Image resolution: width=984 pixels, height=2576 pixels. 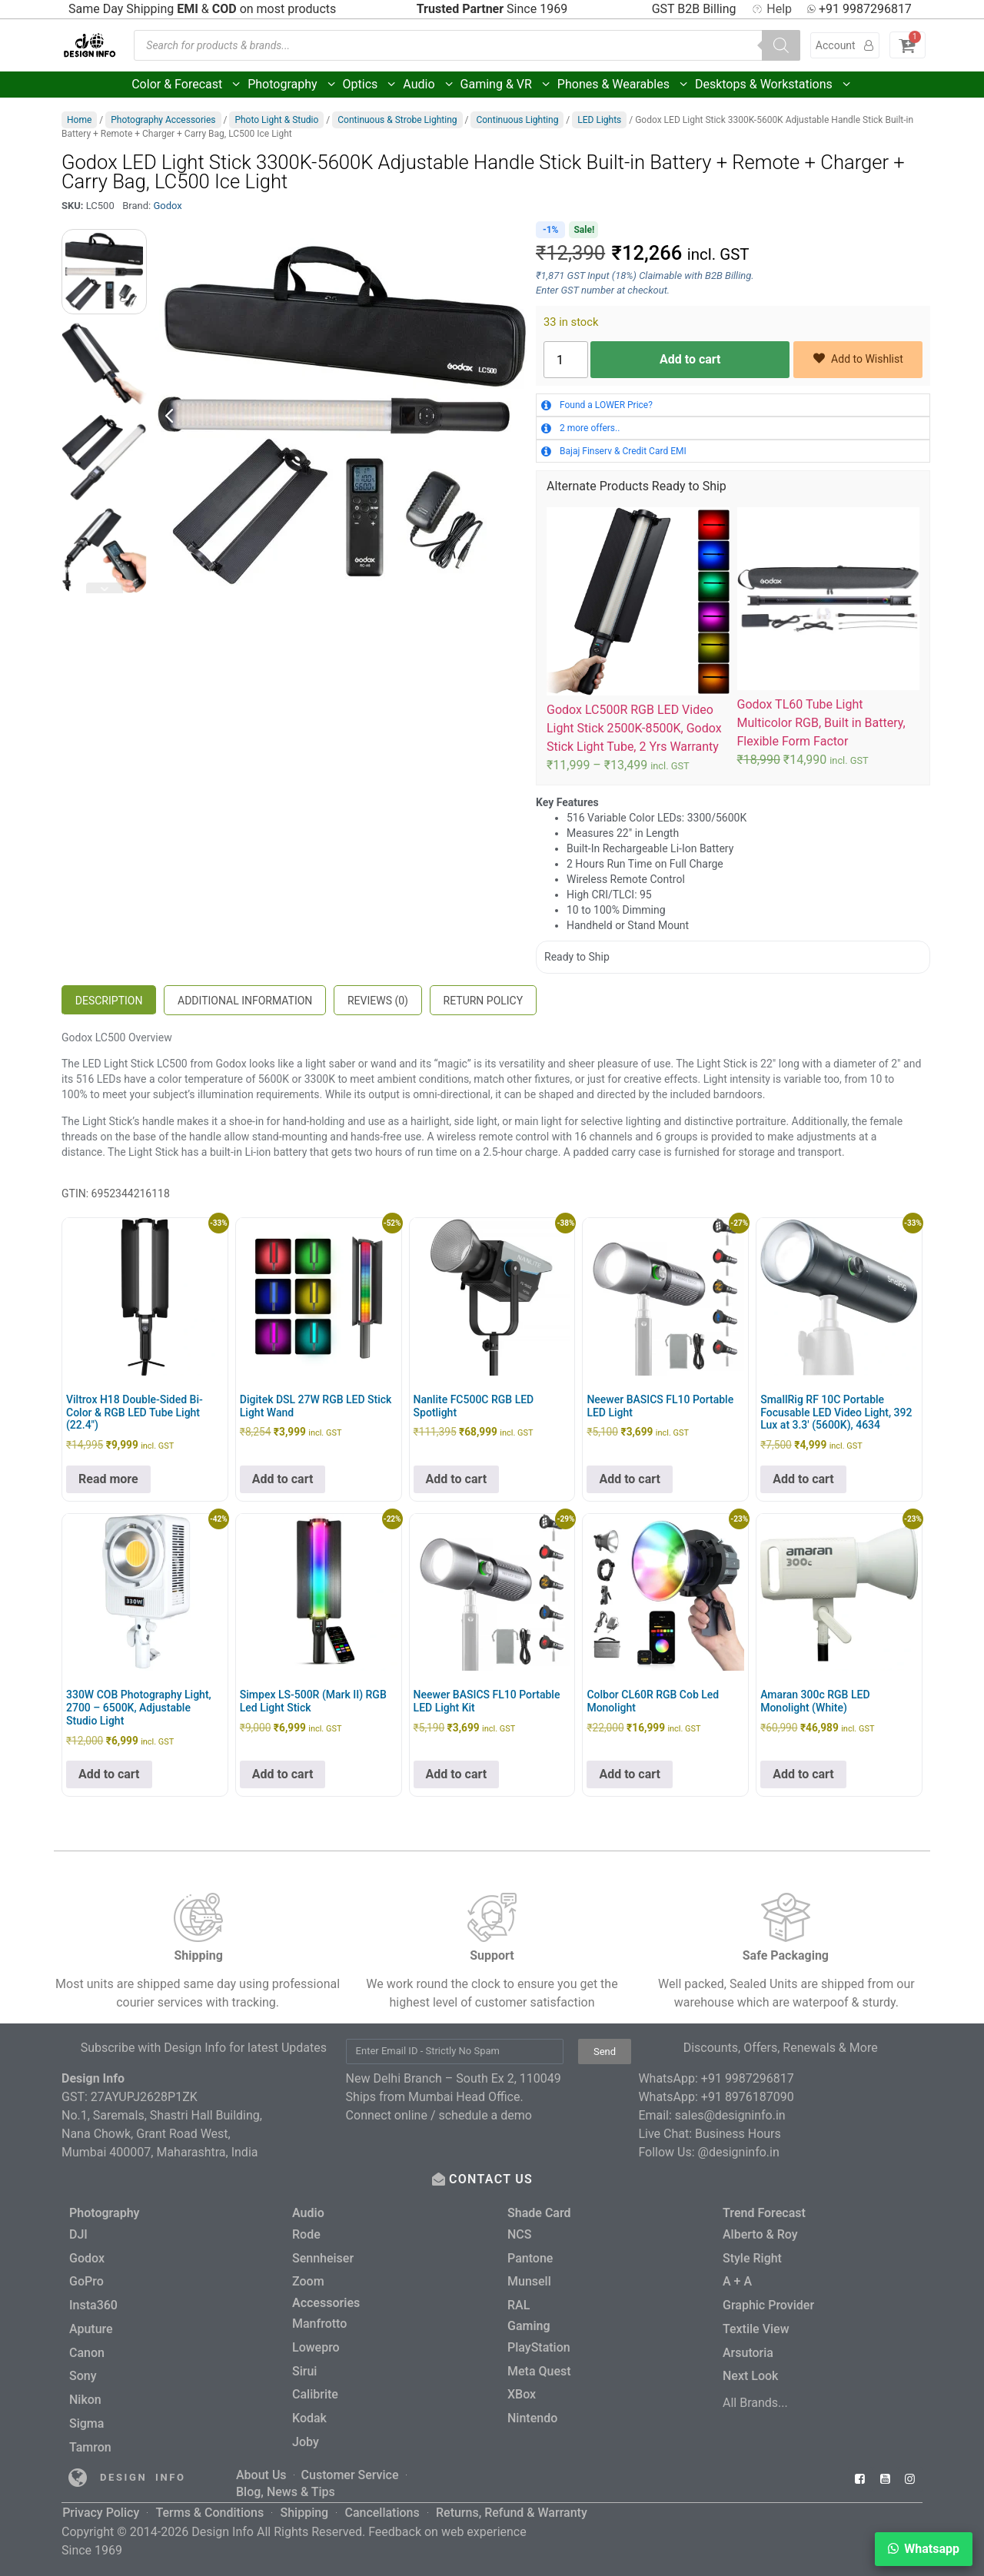 What do you see at coordinates (308, 2279) in the screenshot?
I see `Zoom` at bounding box center [308, 2279].